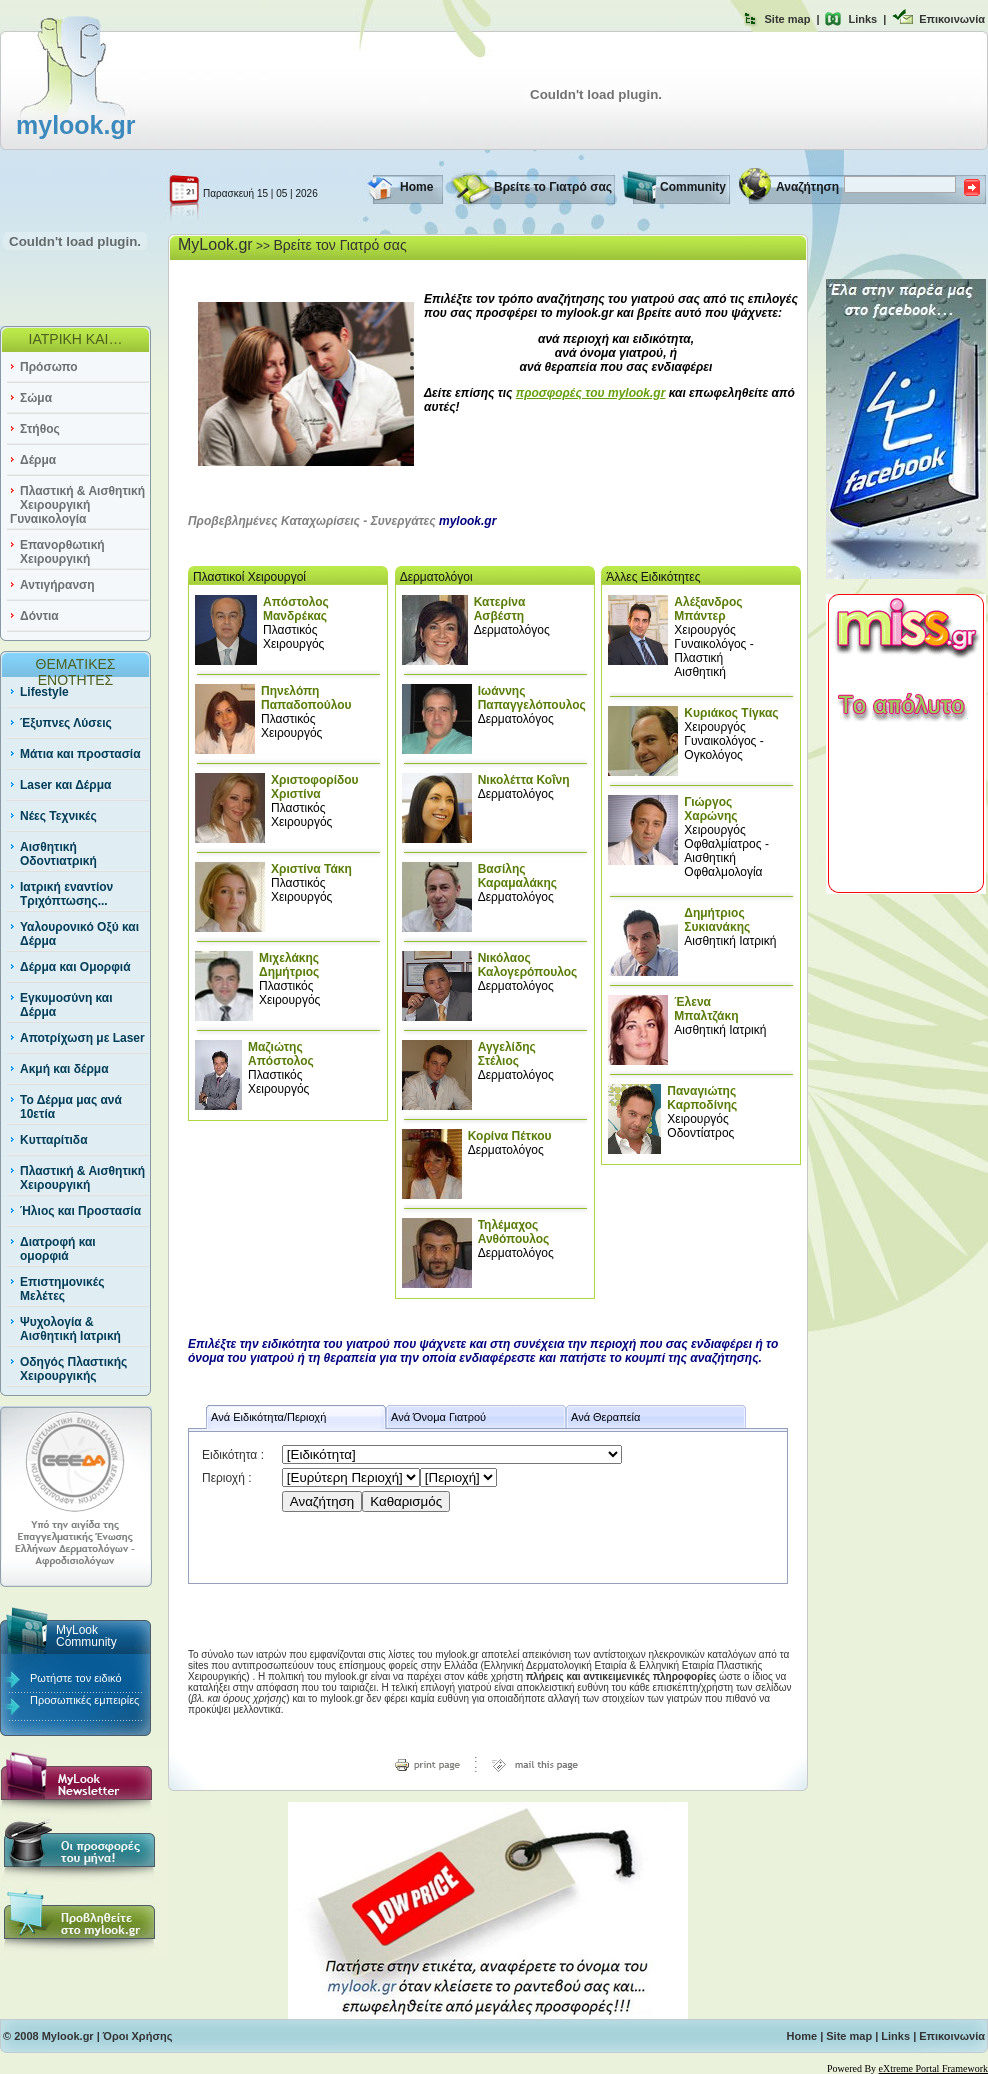 Image resolution: width=988 pixels, height=2074 pixels. Describe the element at coordinates (39, 616) in the screenshot. I see `Δόντια` at that location.